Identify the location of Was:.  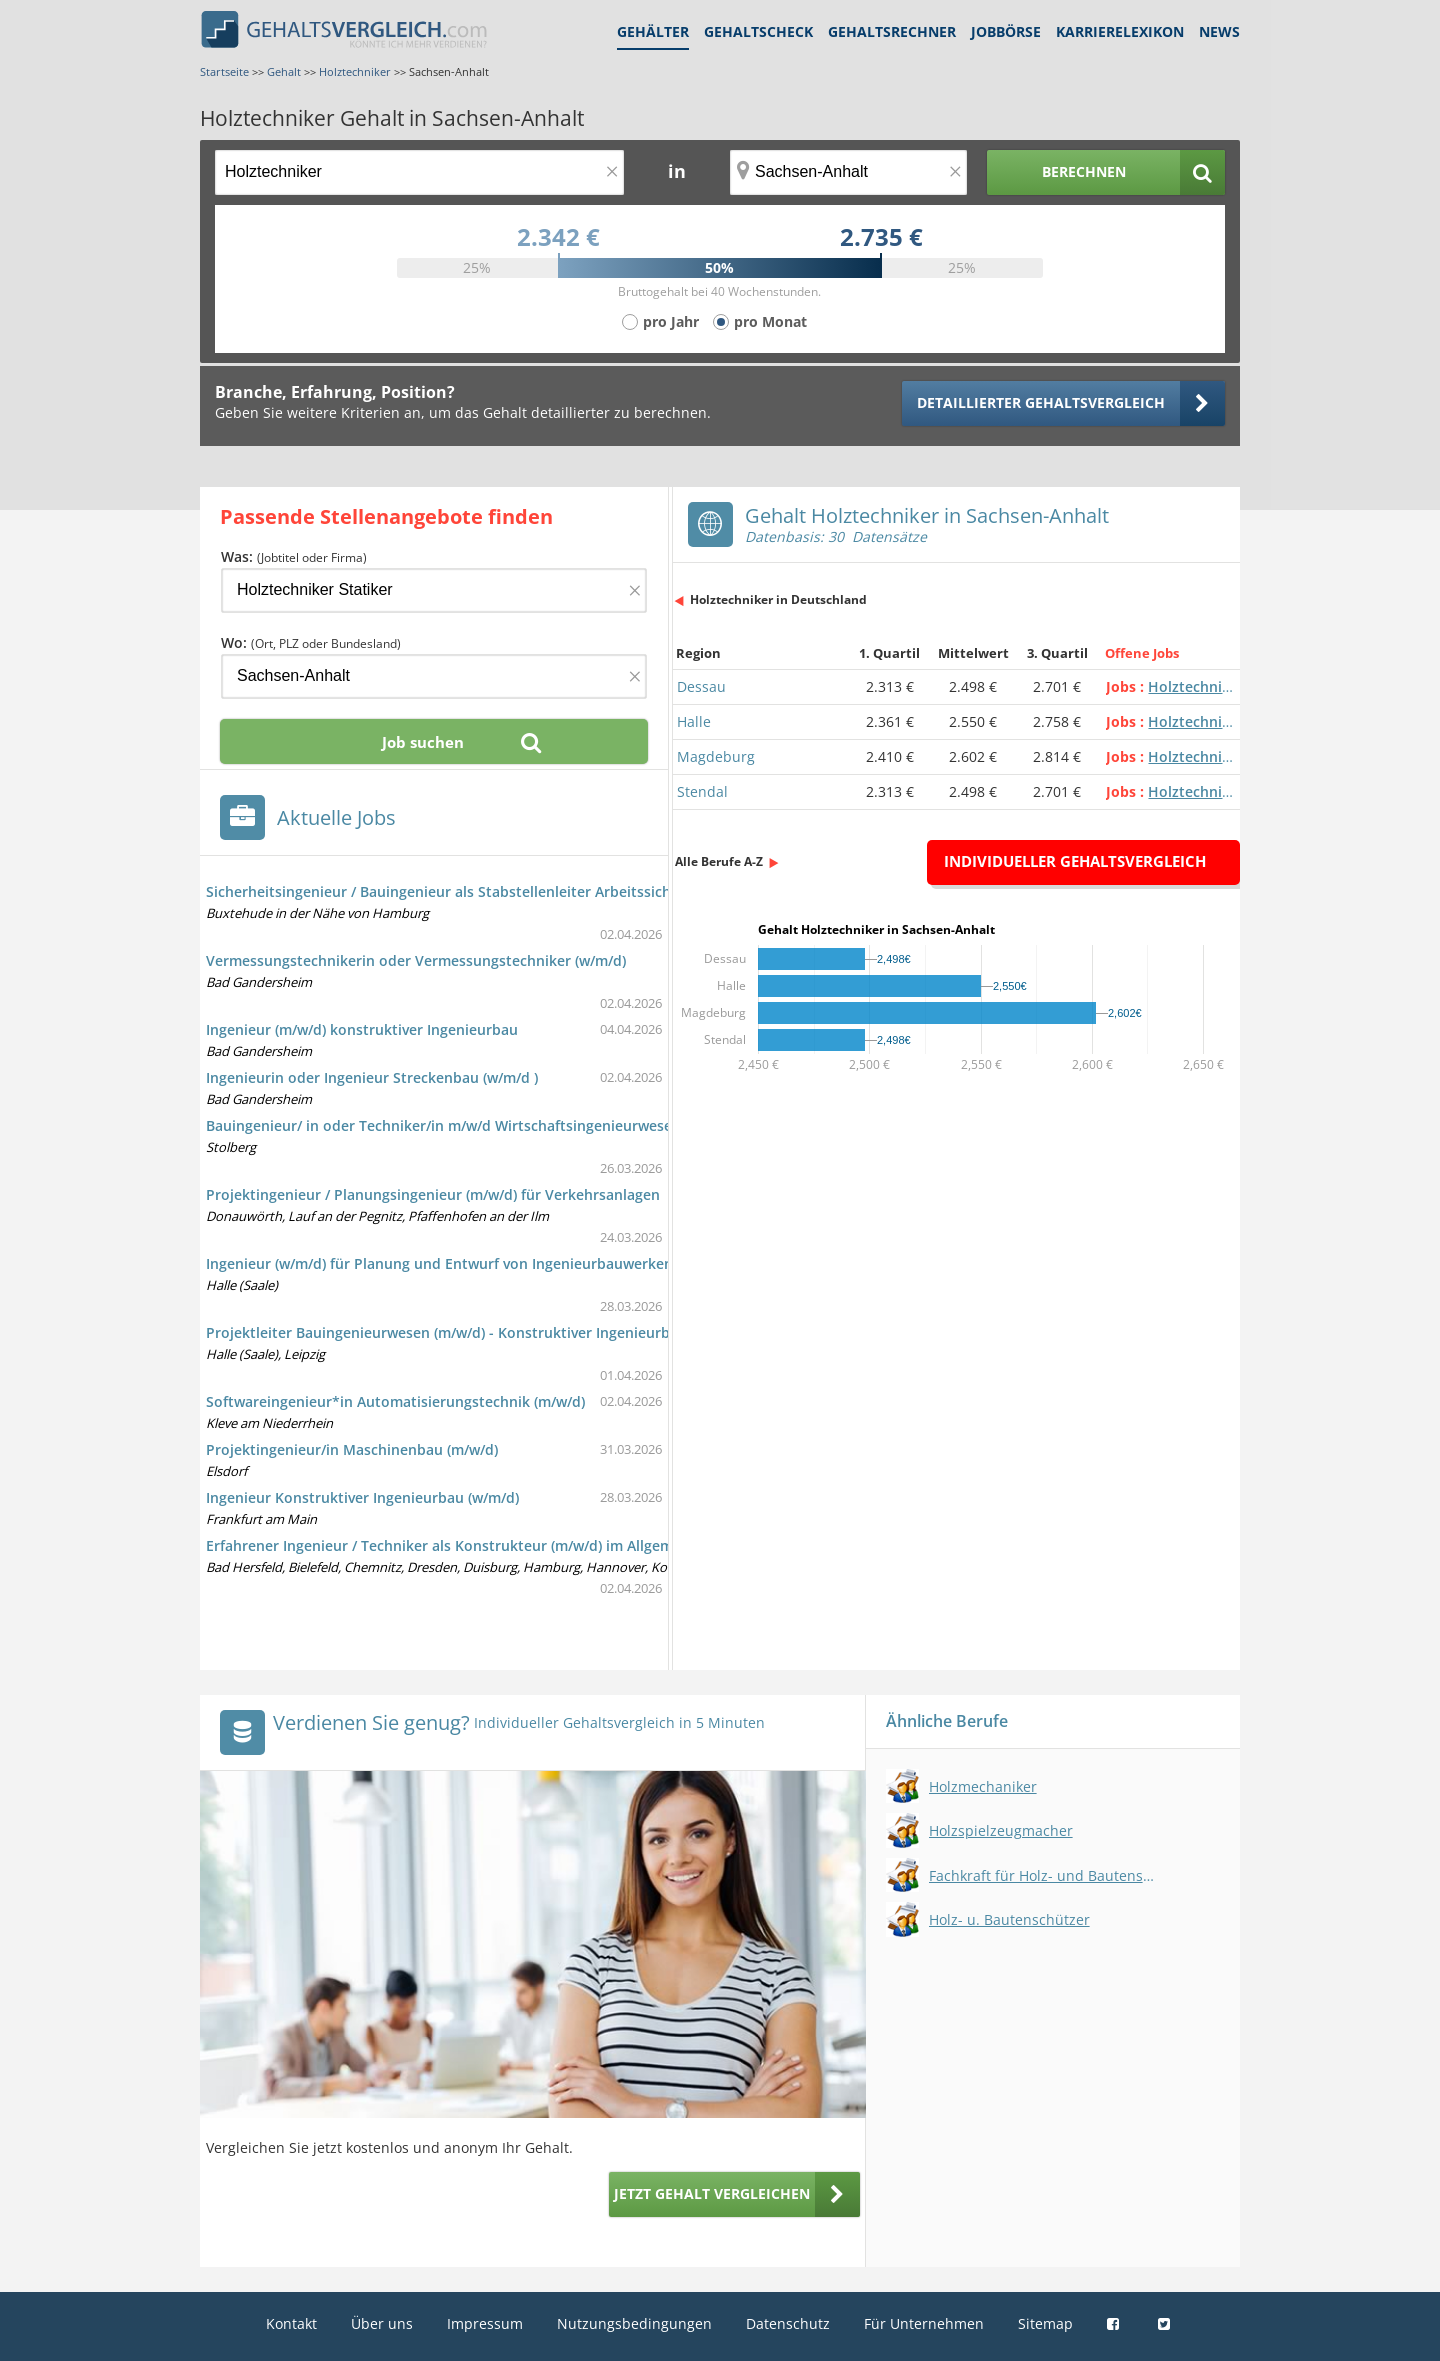
(294, 556).